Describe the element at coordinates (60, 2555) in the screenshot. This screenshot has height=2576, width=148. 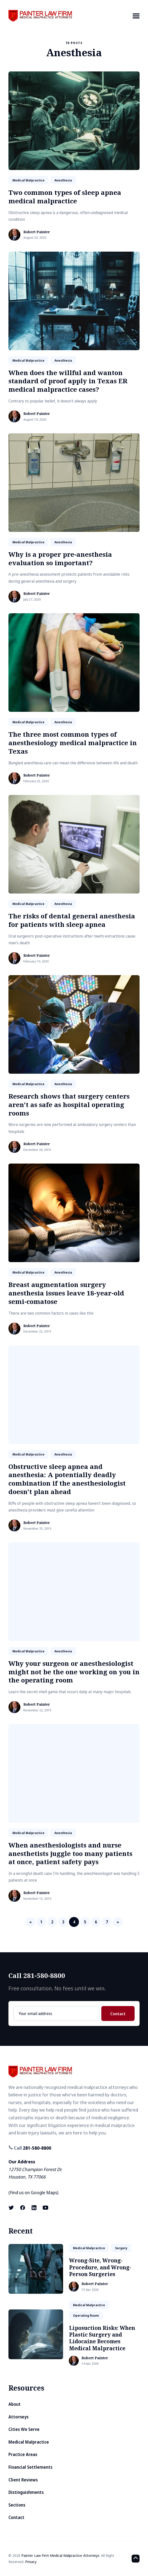
I see `Painter Law Firm Medical Malpractice Attorneys` at that location.